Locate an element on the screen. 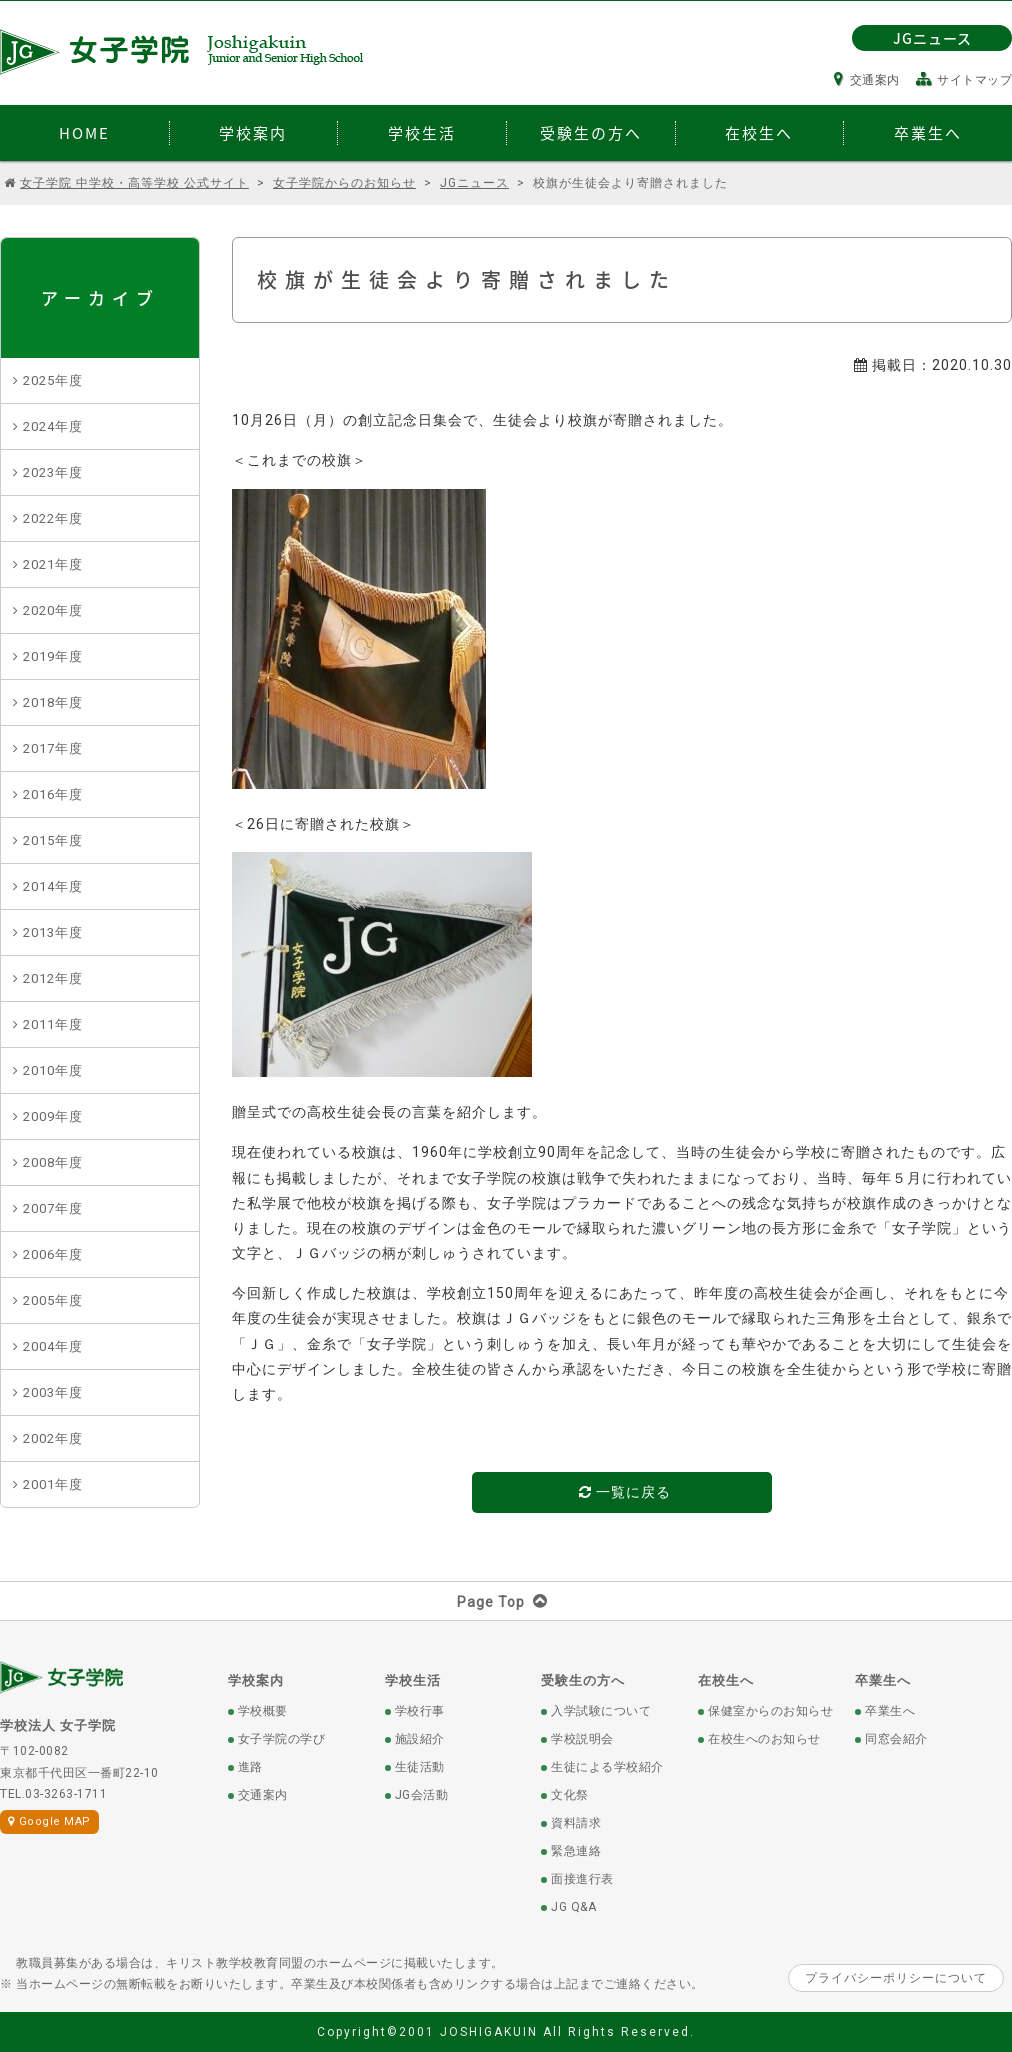  面接進行表 is located at coordinates (582, 1879).